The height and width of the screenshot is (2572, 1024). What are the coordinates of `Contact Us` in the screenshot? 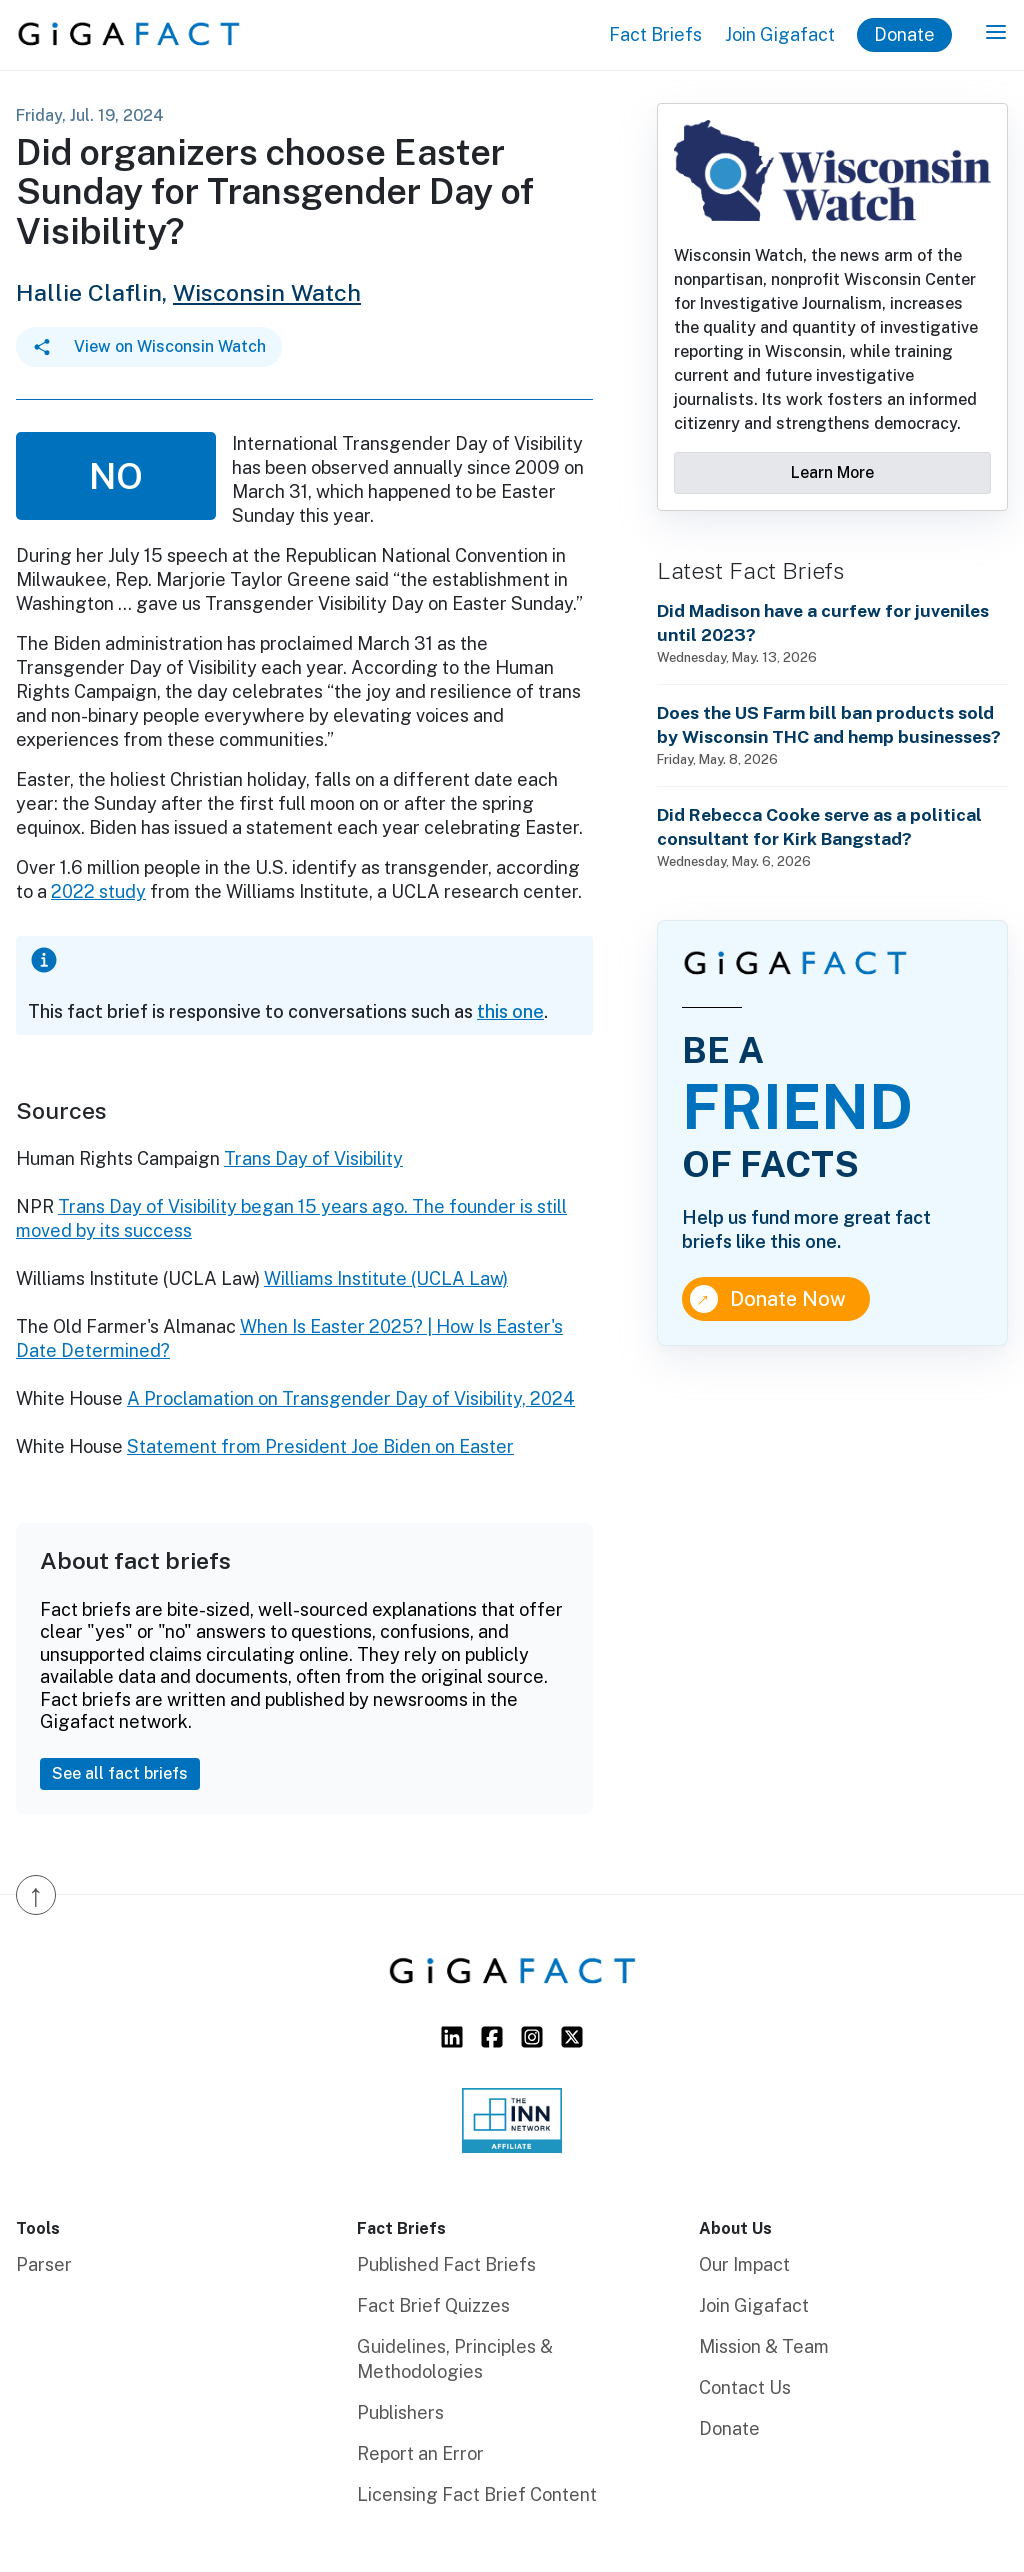 It's located at (745, 2387).